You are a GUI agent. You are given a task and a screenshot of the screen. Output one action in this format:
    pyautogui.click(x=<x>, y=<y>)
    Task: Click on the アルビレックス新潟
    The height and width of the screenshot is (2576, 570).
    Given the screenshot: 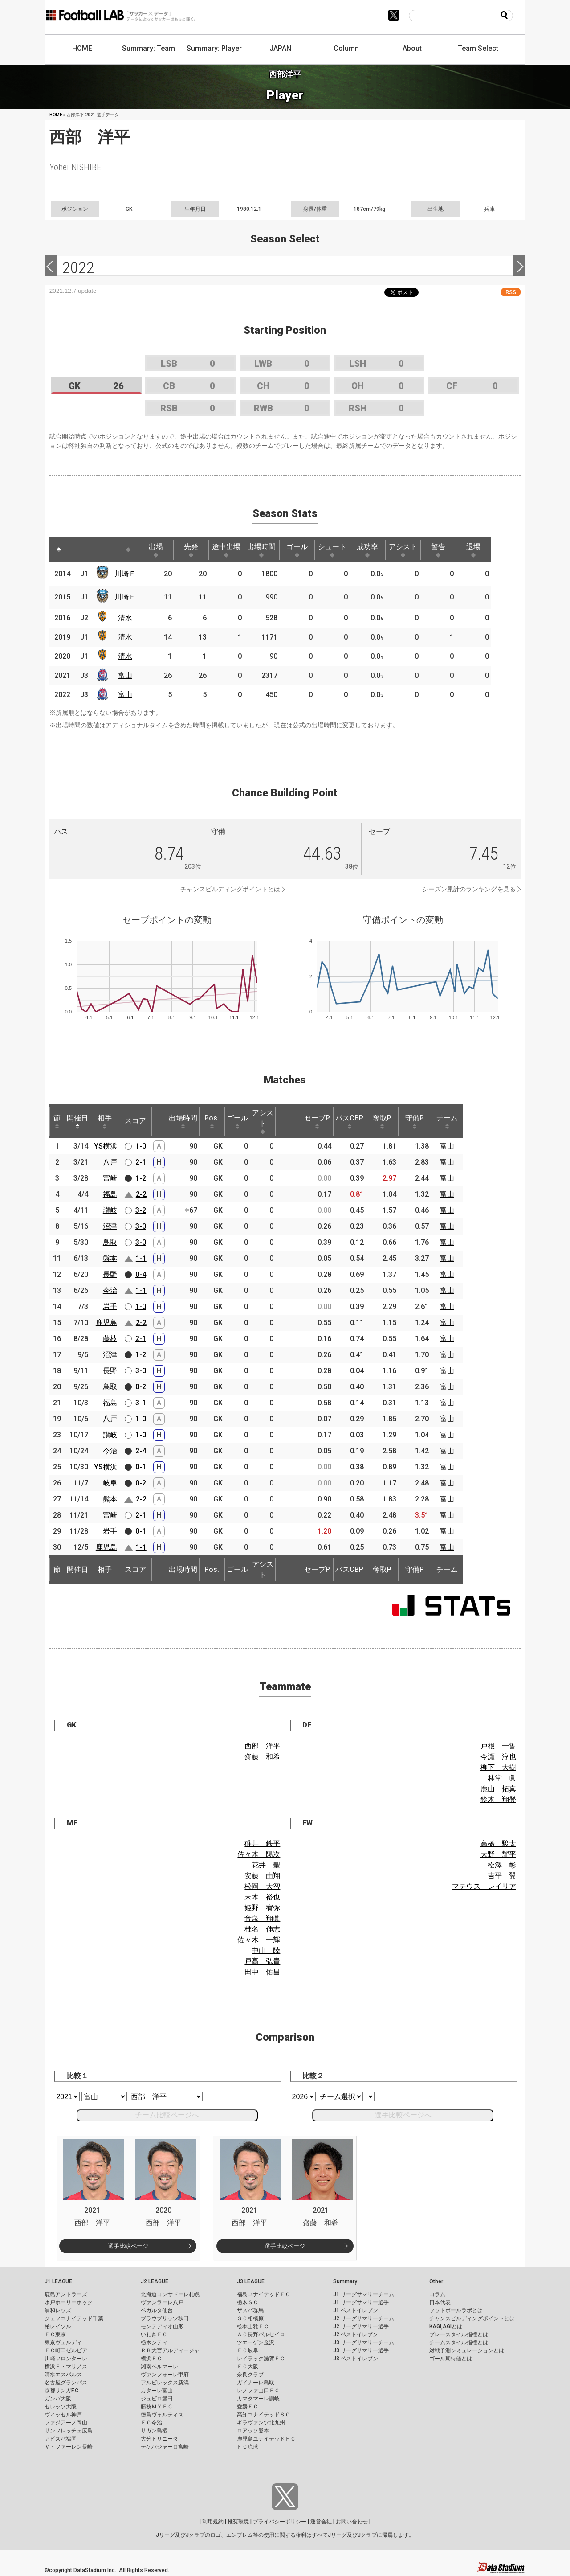 What is the action you would take?
    pyautogui.click(x=165, y=2382)
    